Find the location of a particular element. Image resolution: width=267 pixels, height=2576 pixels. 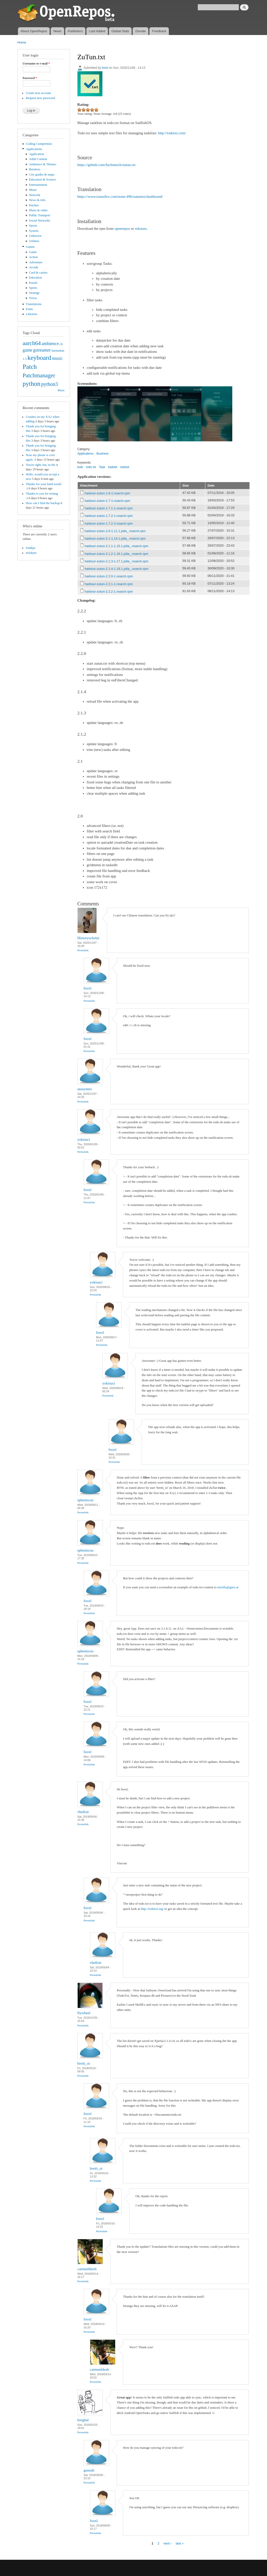

Applications is located at coordinates (34, 149).